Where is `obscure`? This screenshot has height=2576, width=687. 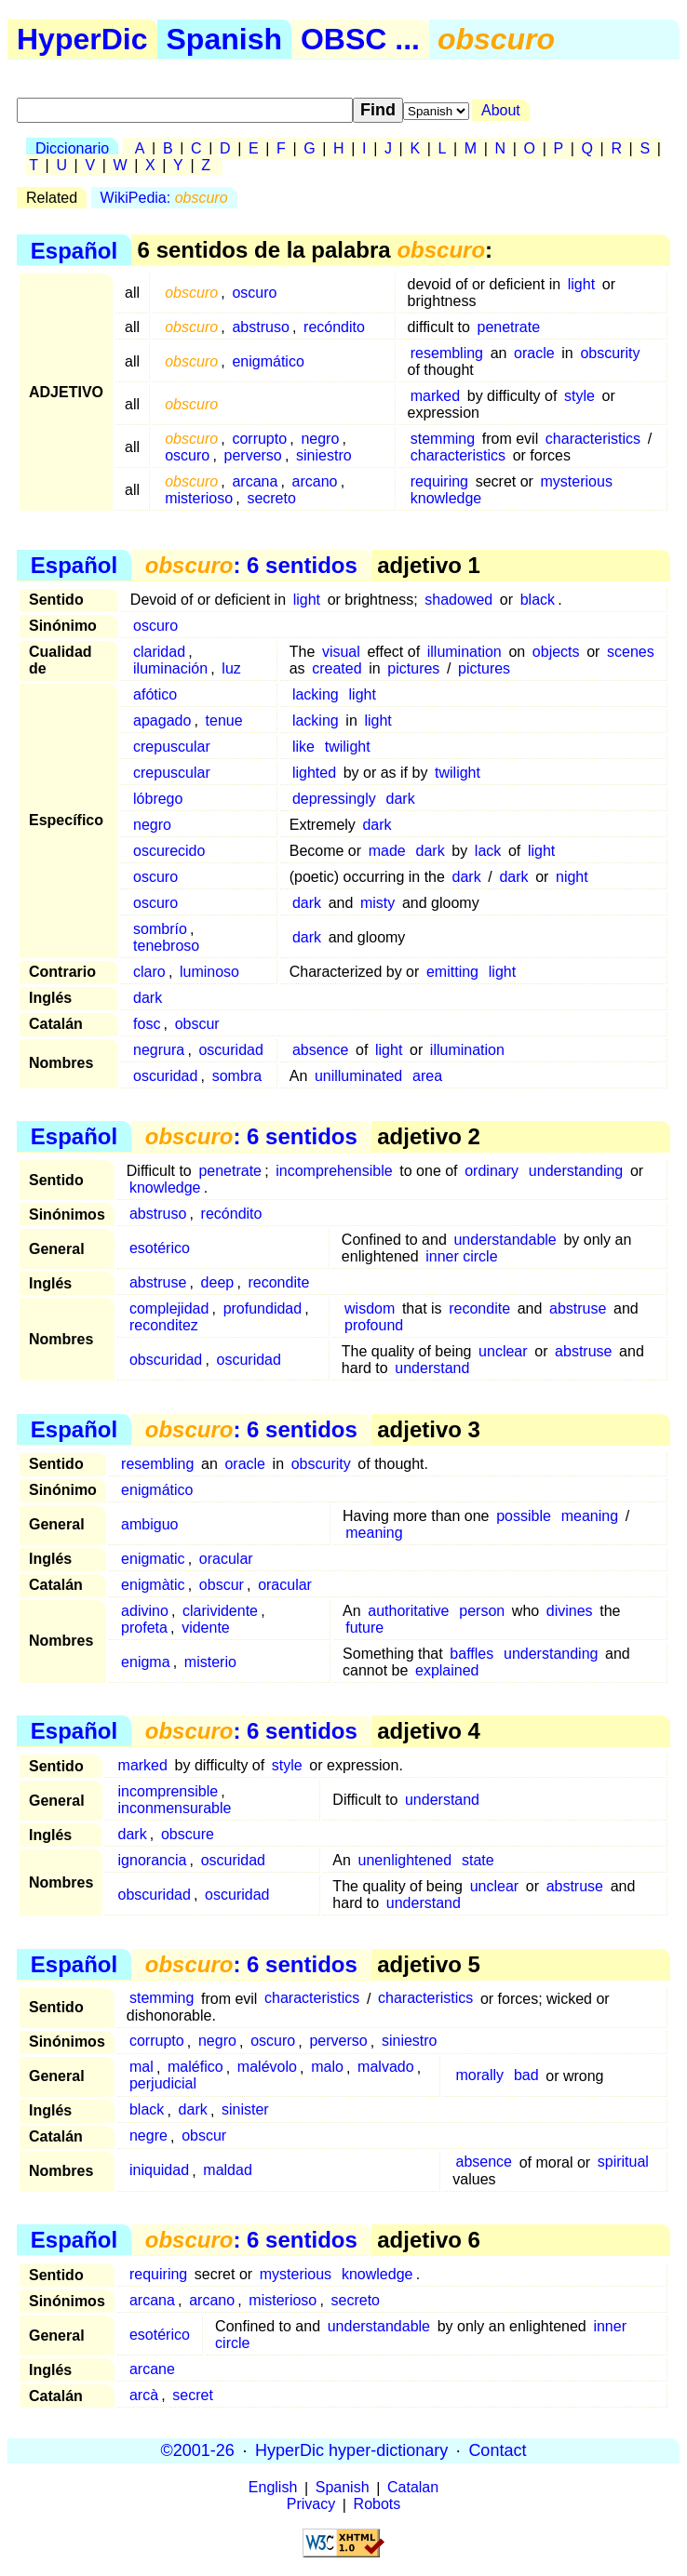 obscure is located at coordinates (187, 1834).